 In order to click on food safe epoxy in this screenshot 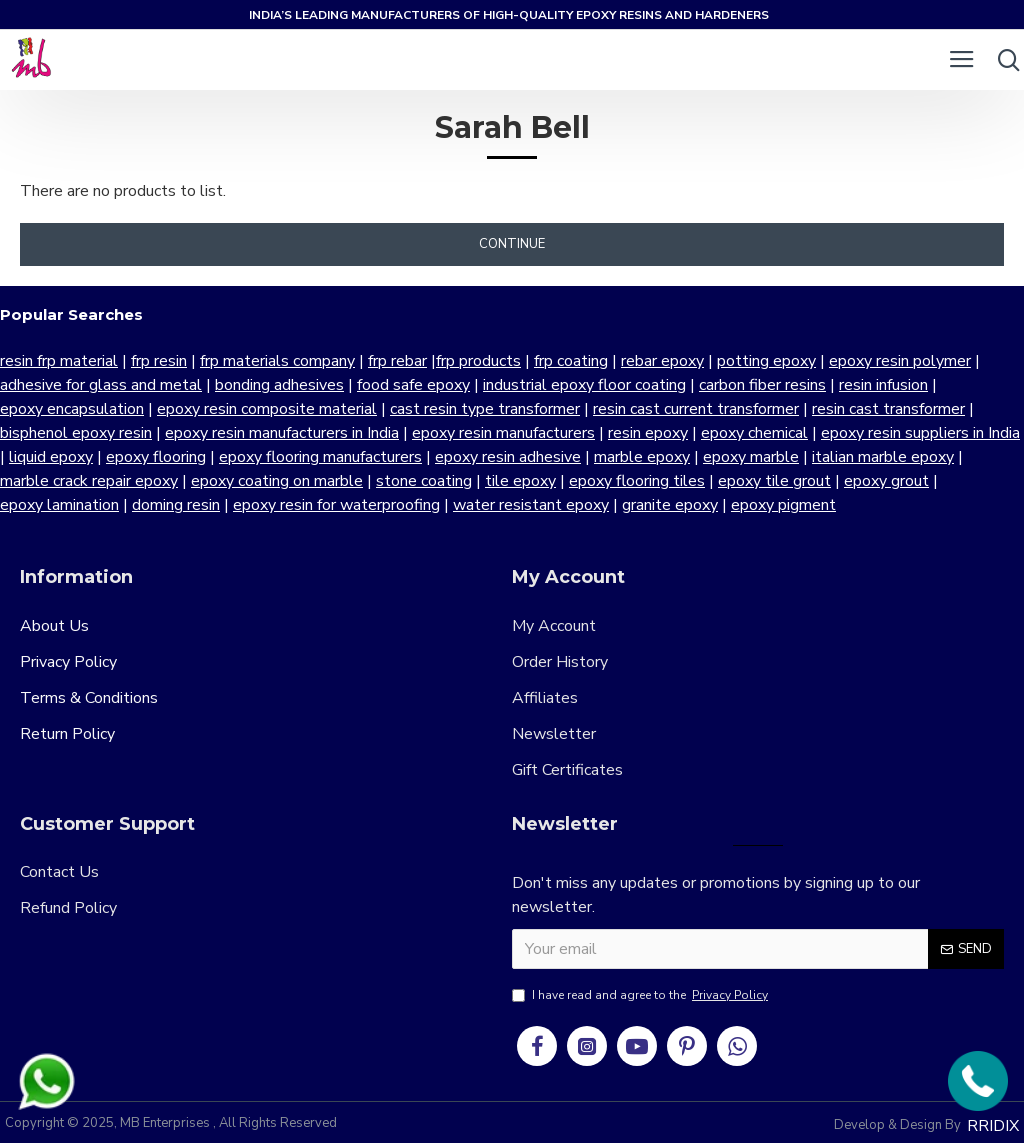, I will do `click(413, 385)`.